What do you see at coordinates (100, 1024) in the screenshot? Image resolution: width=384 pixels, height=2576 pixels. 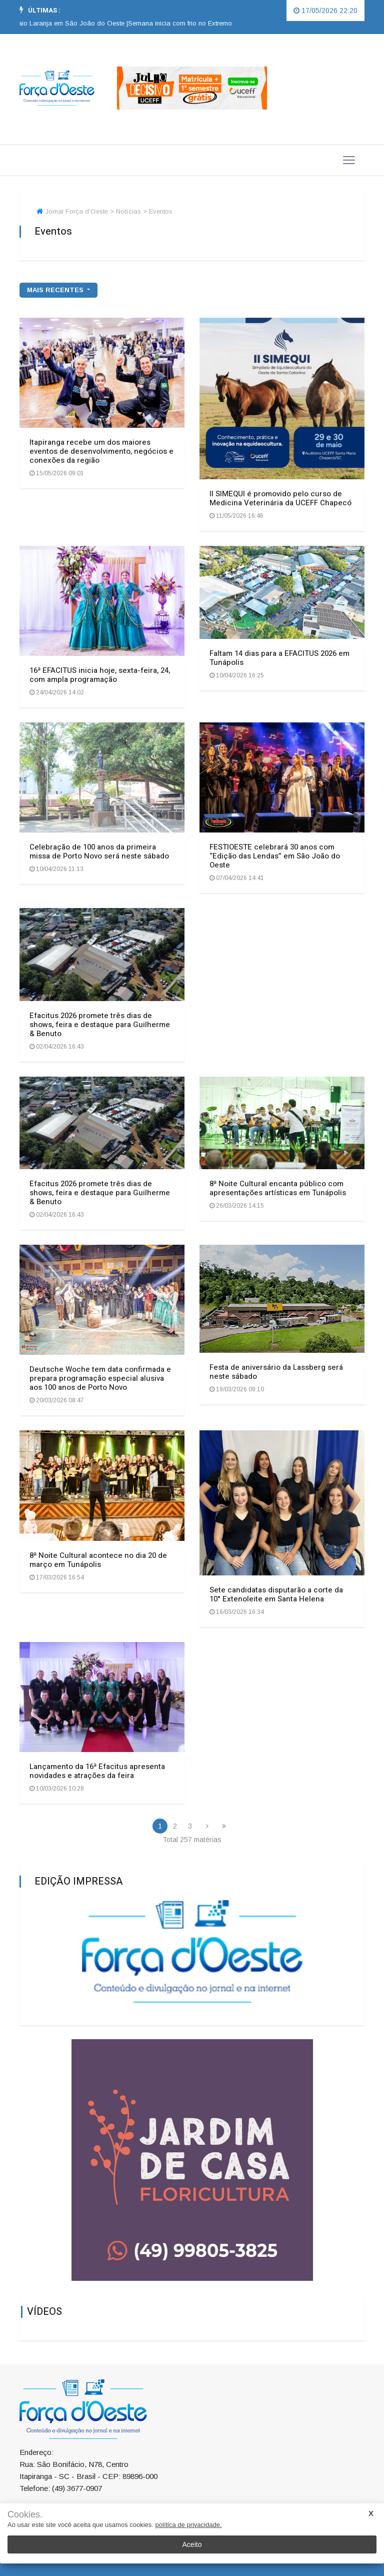 I see `Efacitus 2026 promete três dias de shows, feira e destaque para Guilherme & Benuto` at bounding box center [100, 1024].